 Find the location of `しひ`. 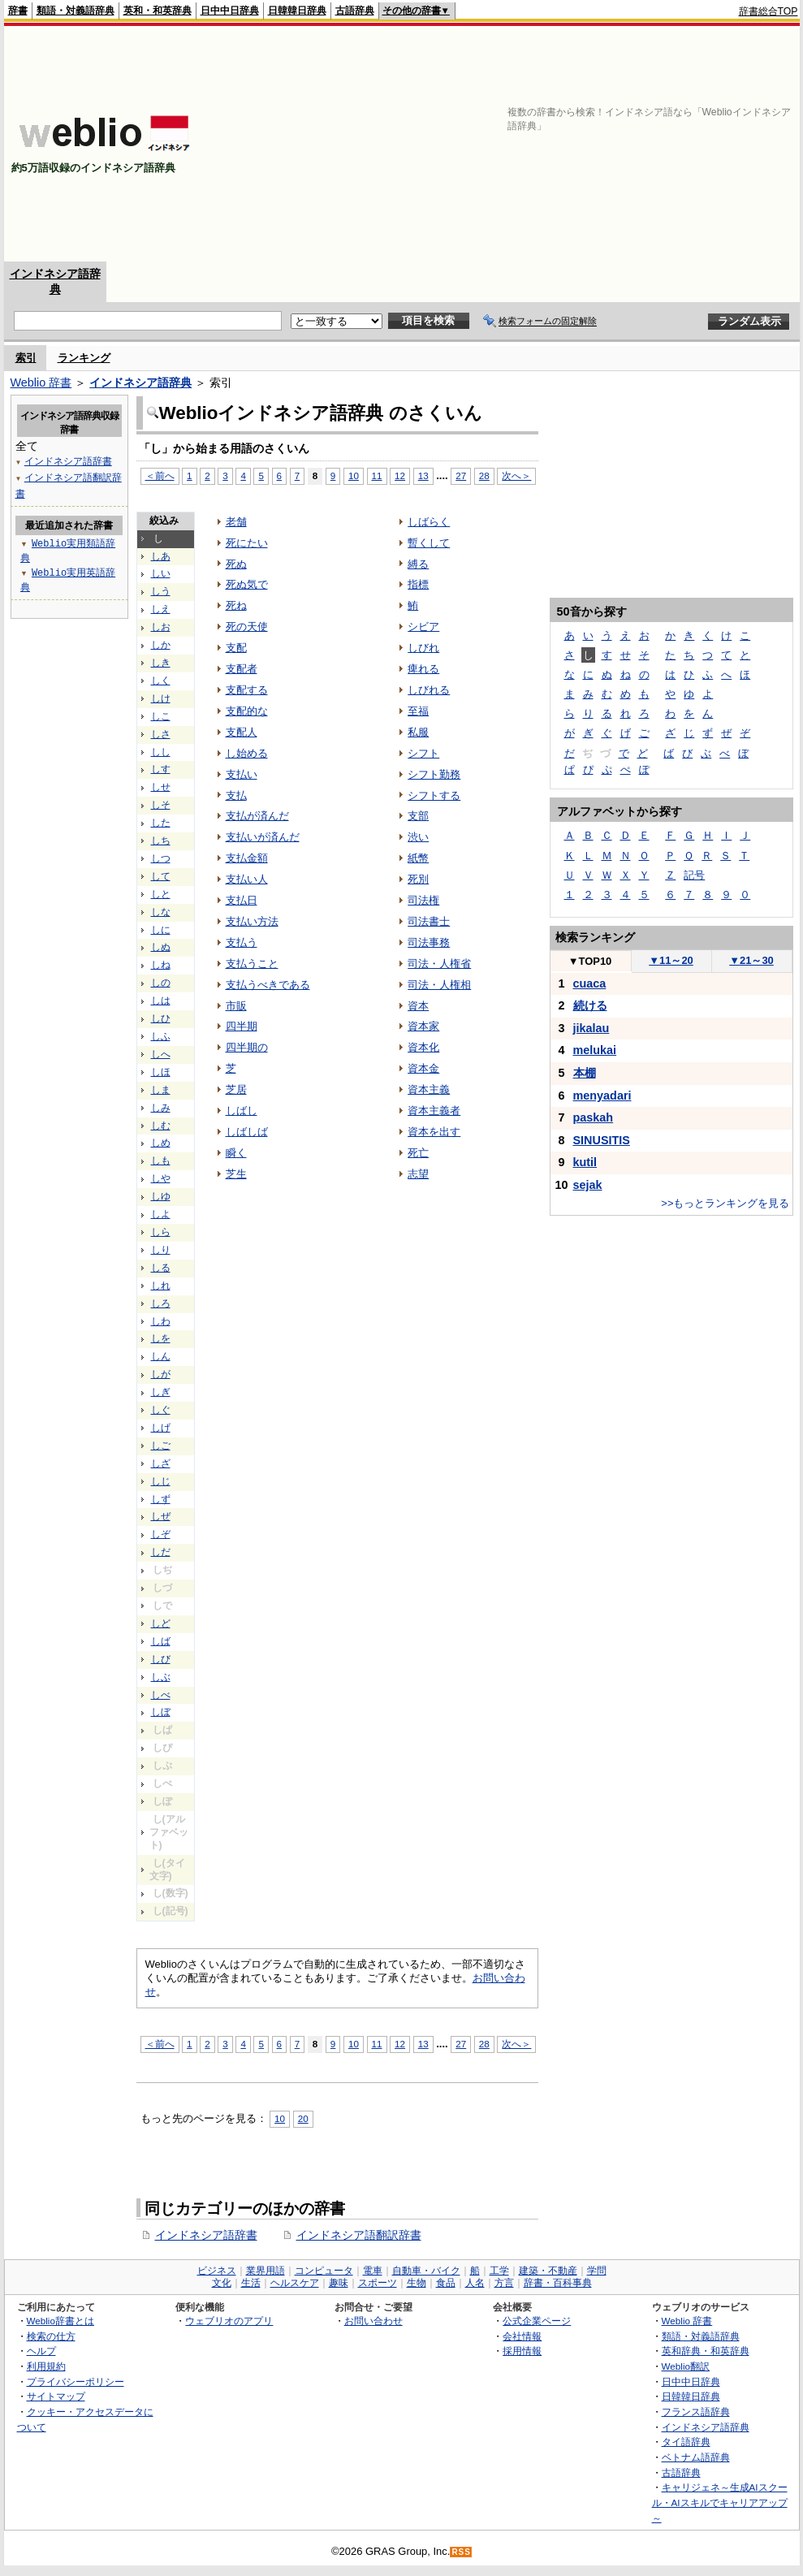

しひ is located at coordinates (161, 1018).